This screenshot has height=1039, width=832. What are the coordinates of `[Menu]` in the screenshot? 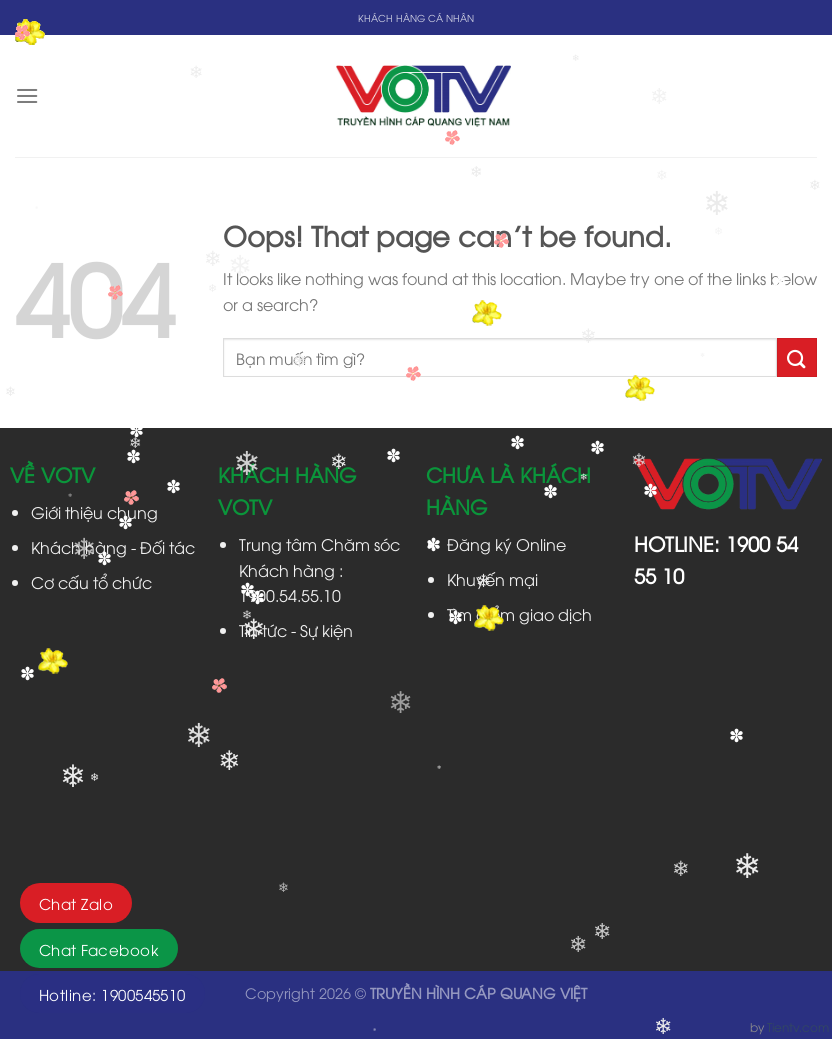 It's located at (27, 95).